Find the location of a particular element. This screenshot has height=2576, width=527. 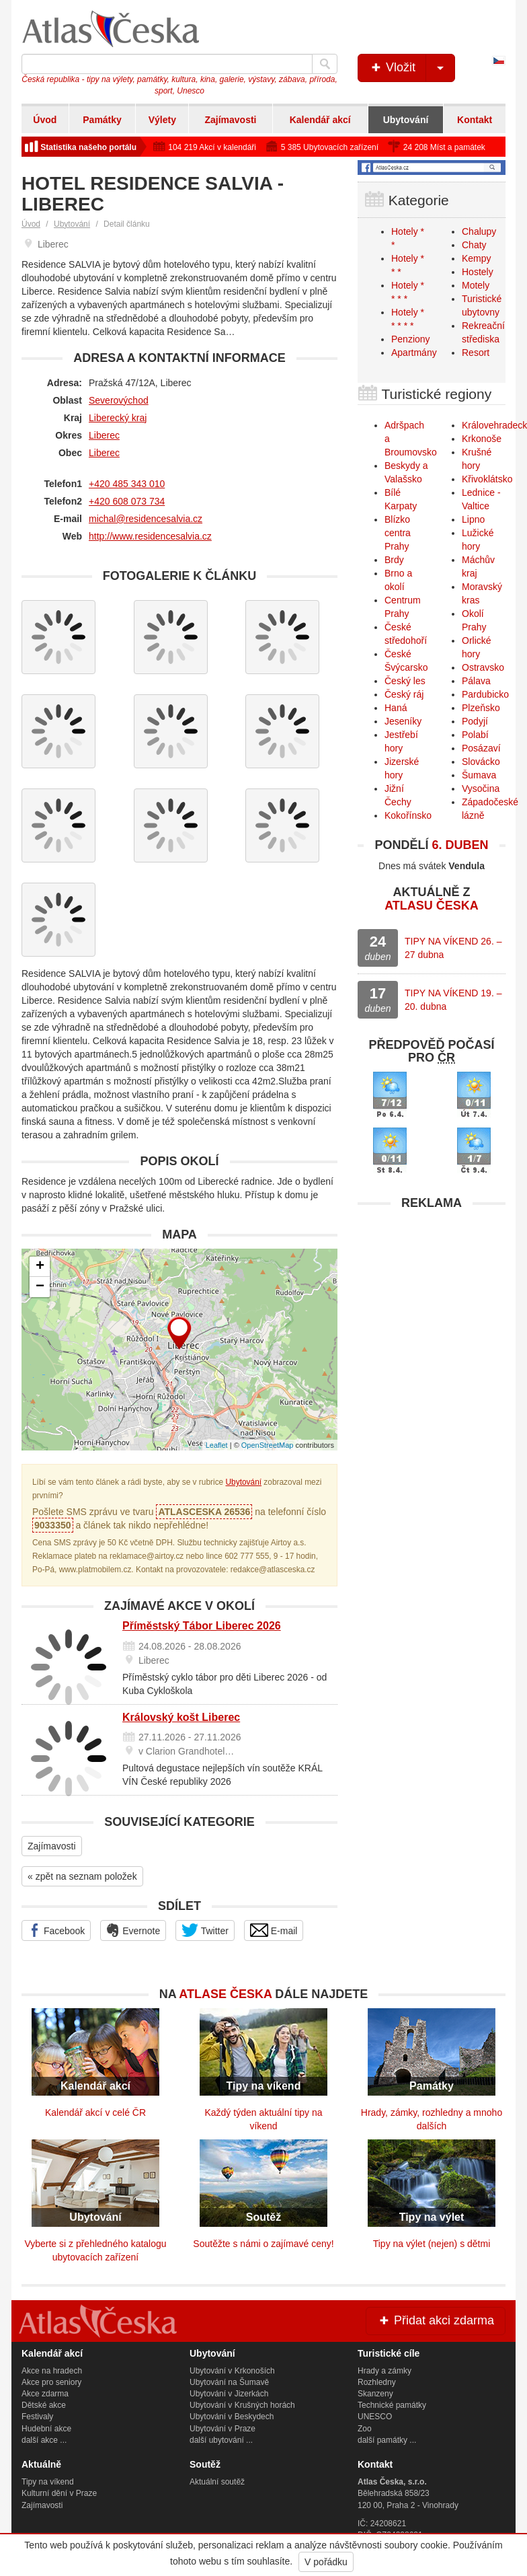

Kalendář akcí v celé ČR is located at coordinates (95, 2112).